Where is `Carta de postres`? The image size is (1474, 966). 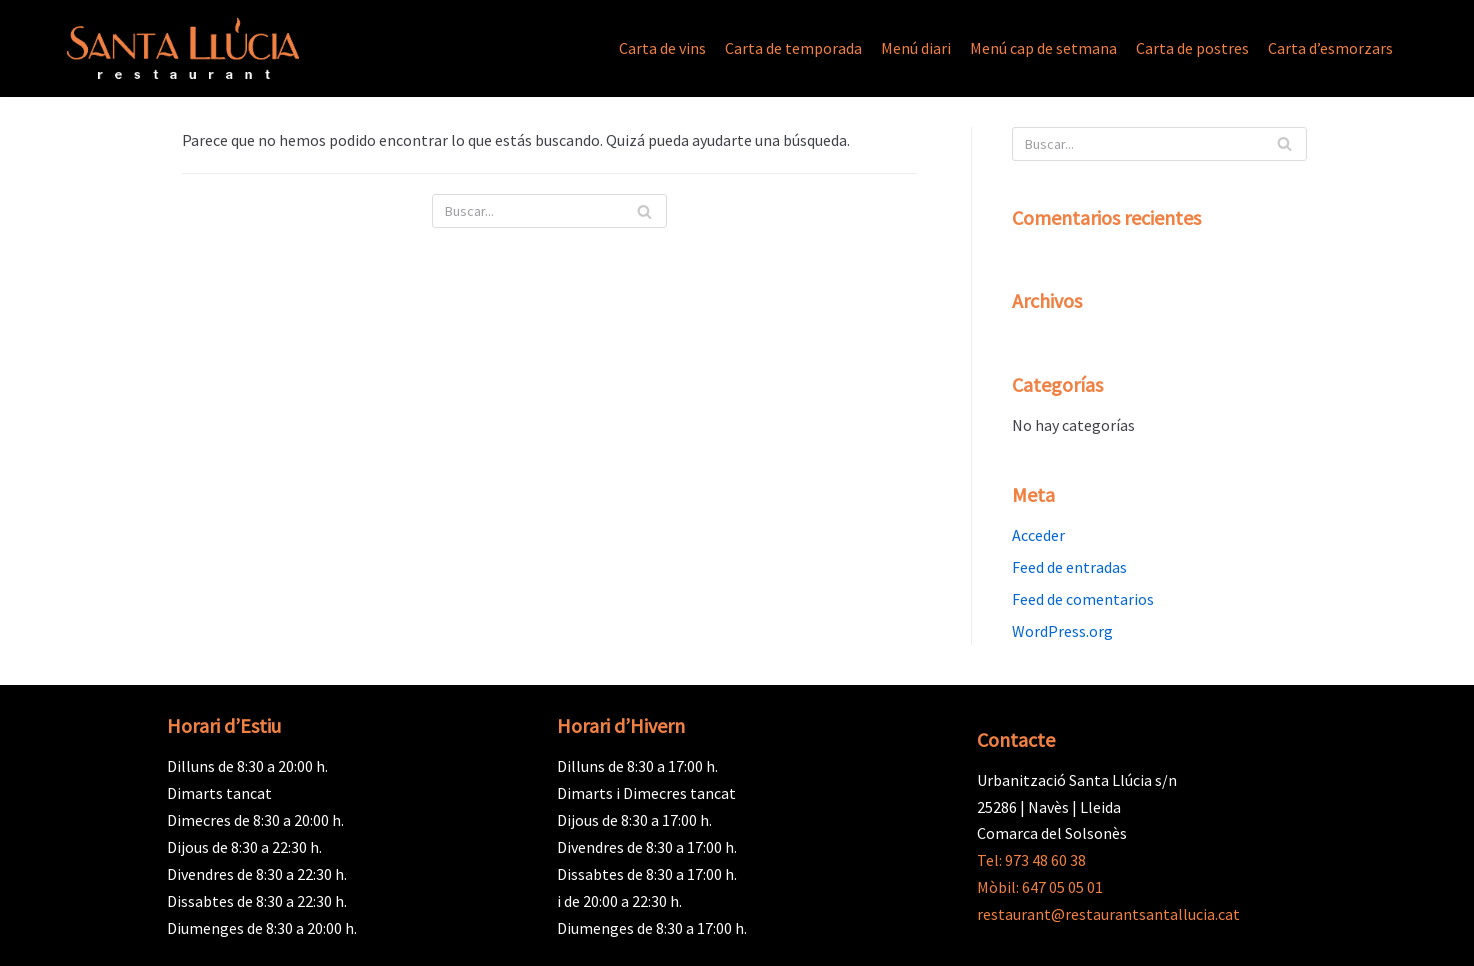
Carta de postres is located at coordinates (1192, 48).